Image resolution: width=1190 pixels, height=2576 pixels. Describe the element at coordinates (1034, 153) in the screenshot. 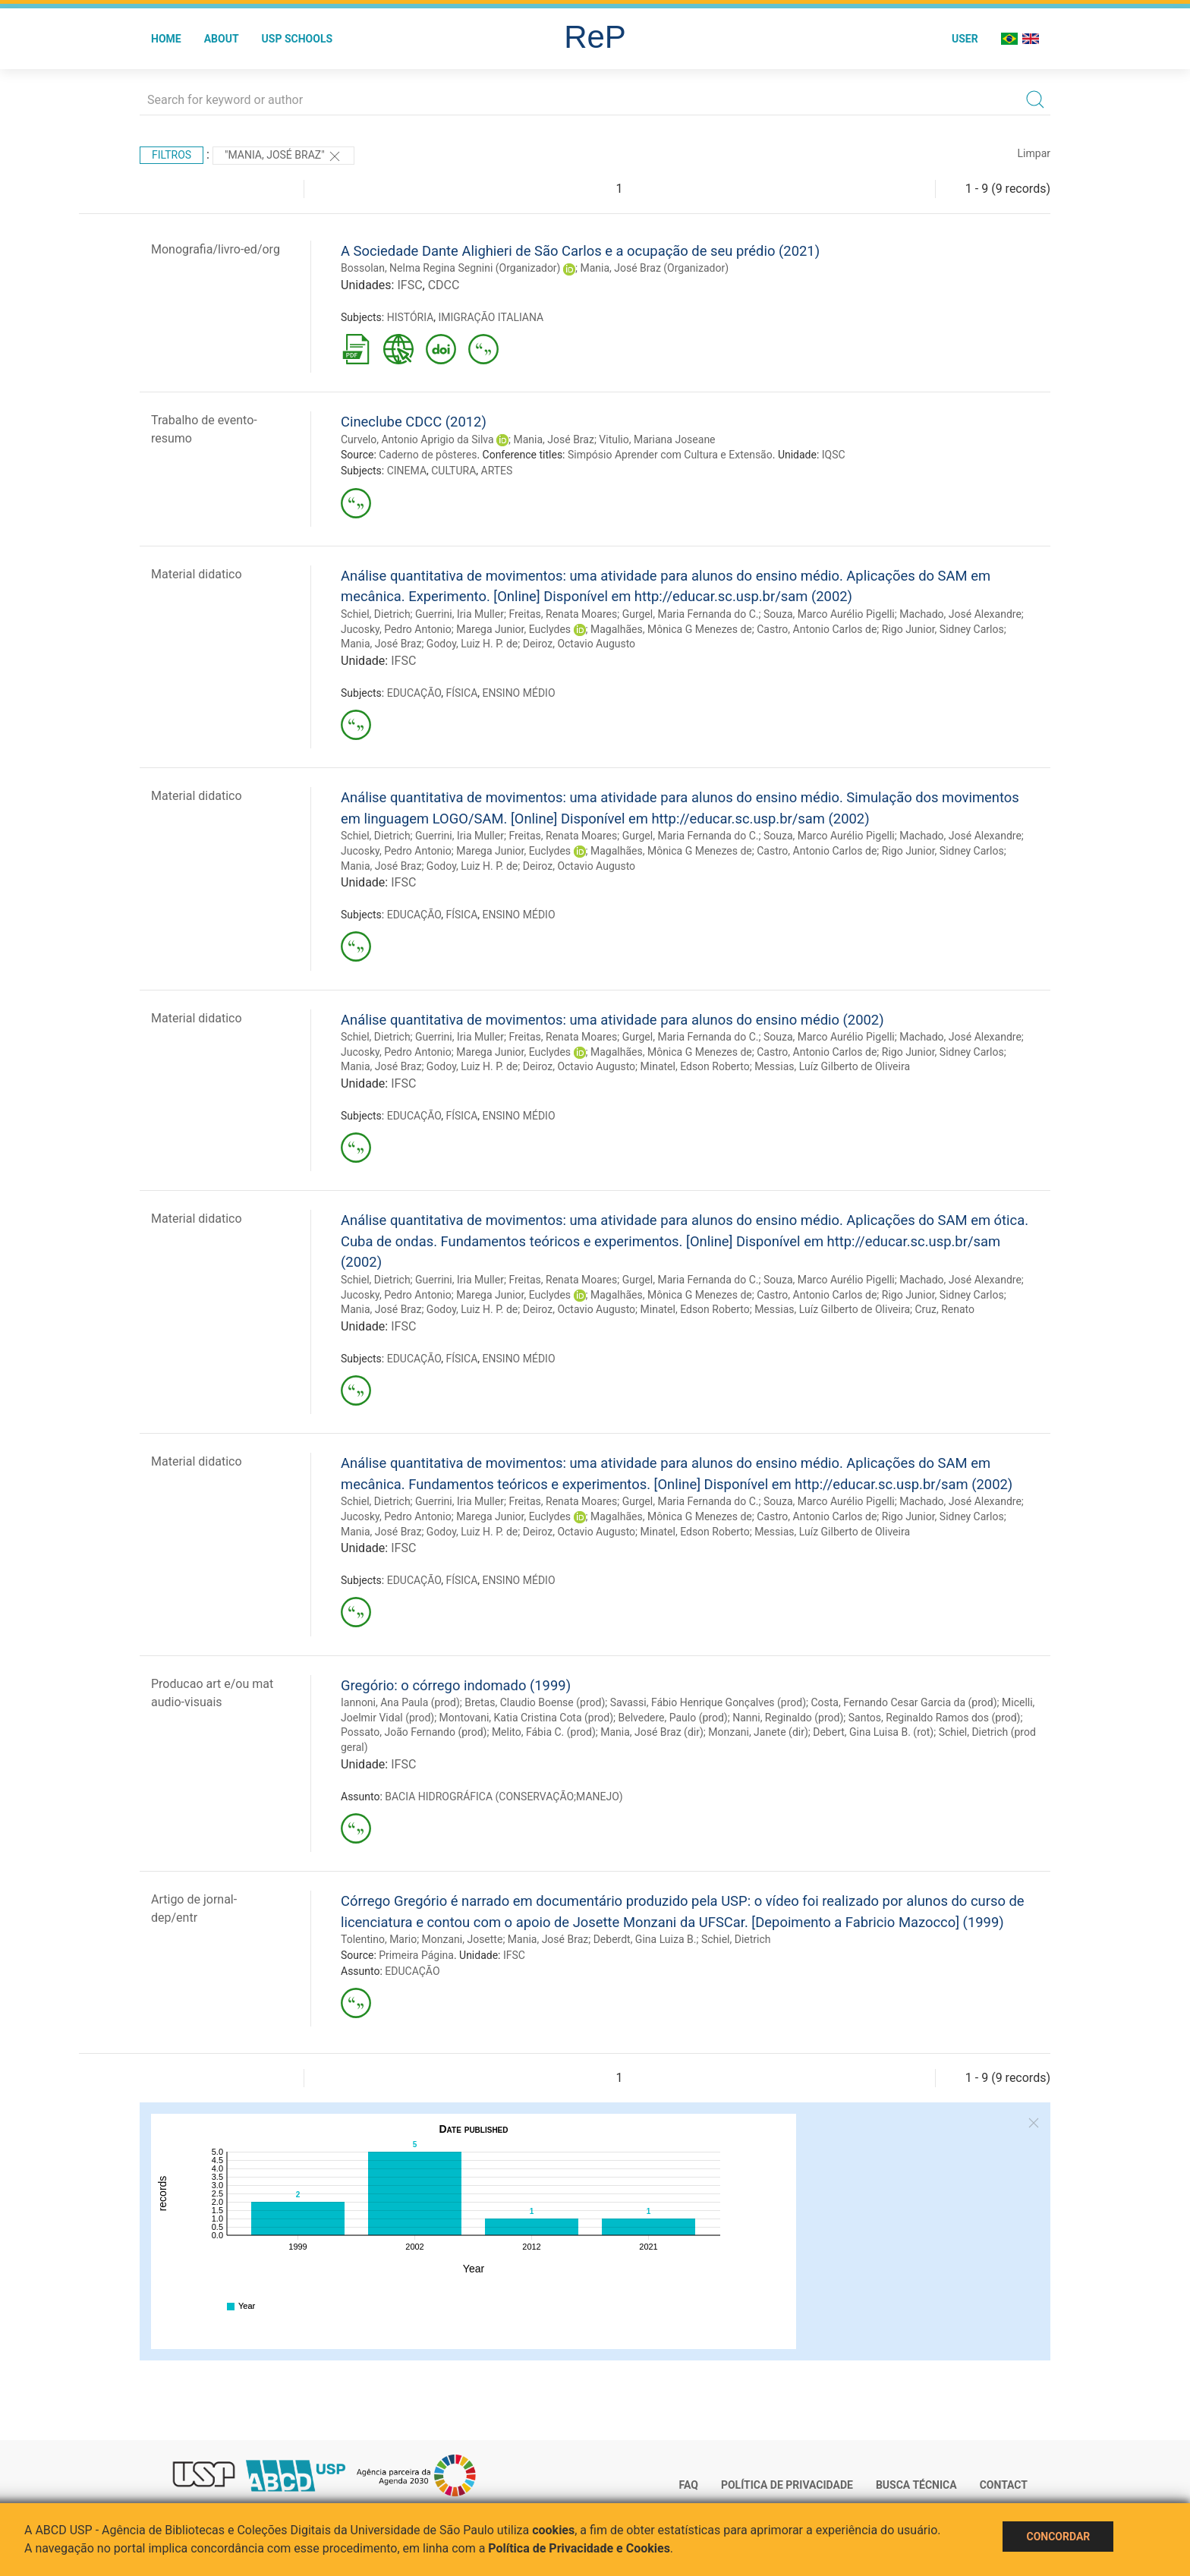

I see `Limpar` at that location.